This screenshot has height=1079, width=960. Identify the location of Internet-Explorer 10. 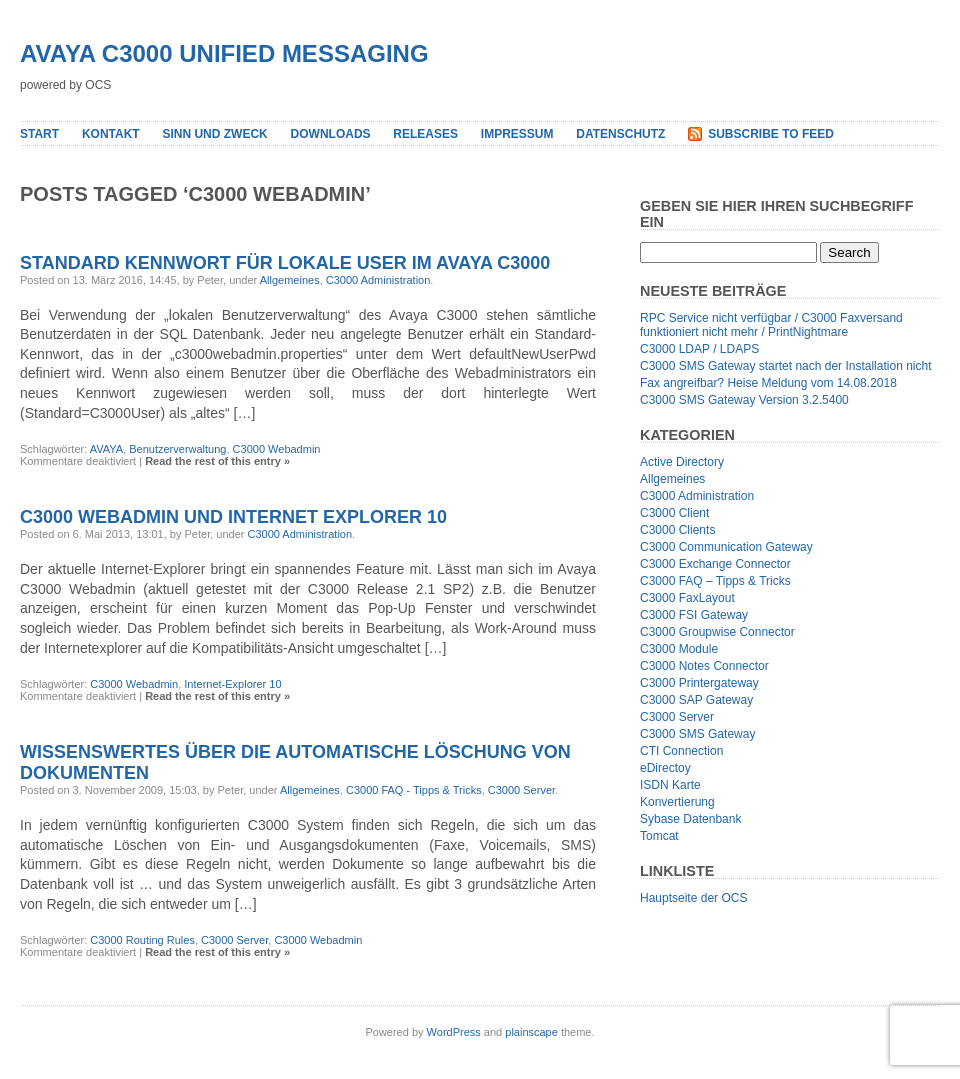
(232, 684).